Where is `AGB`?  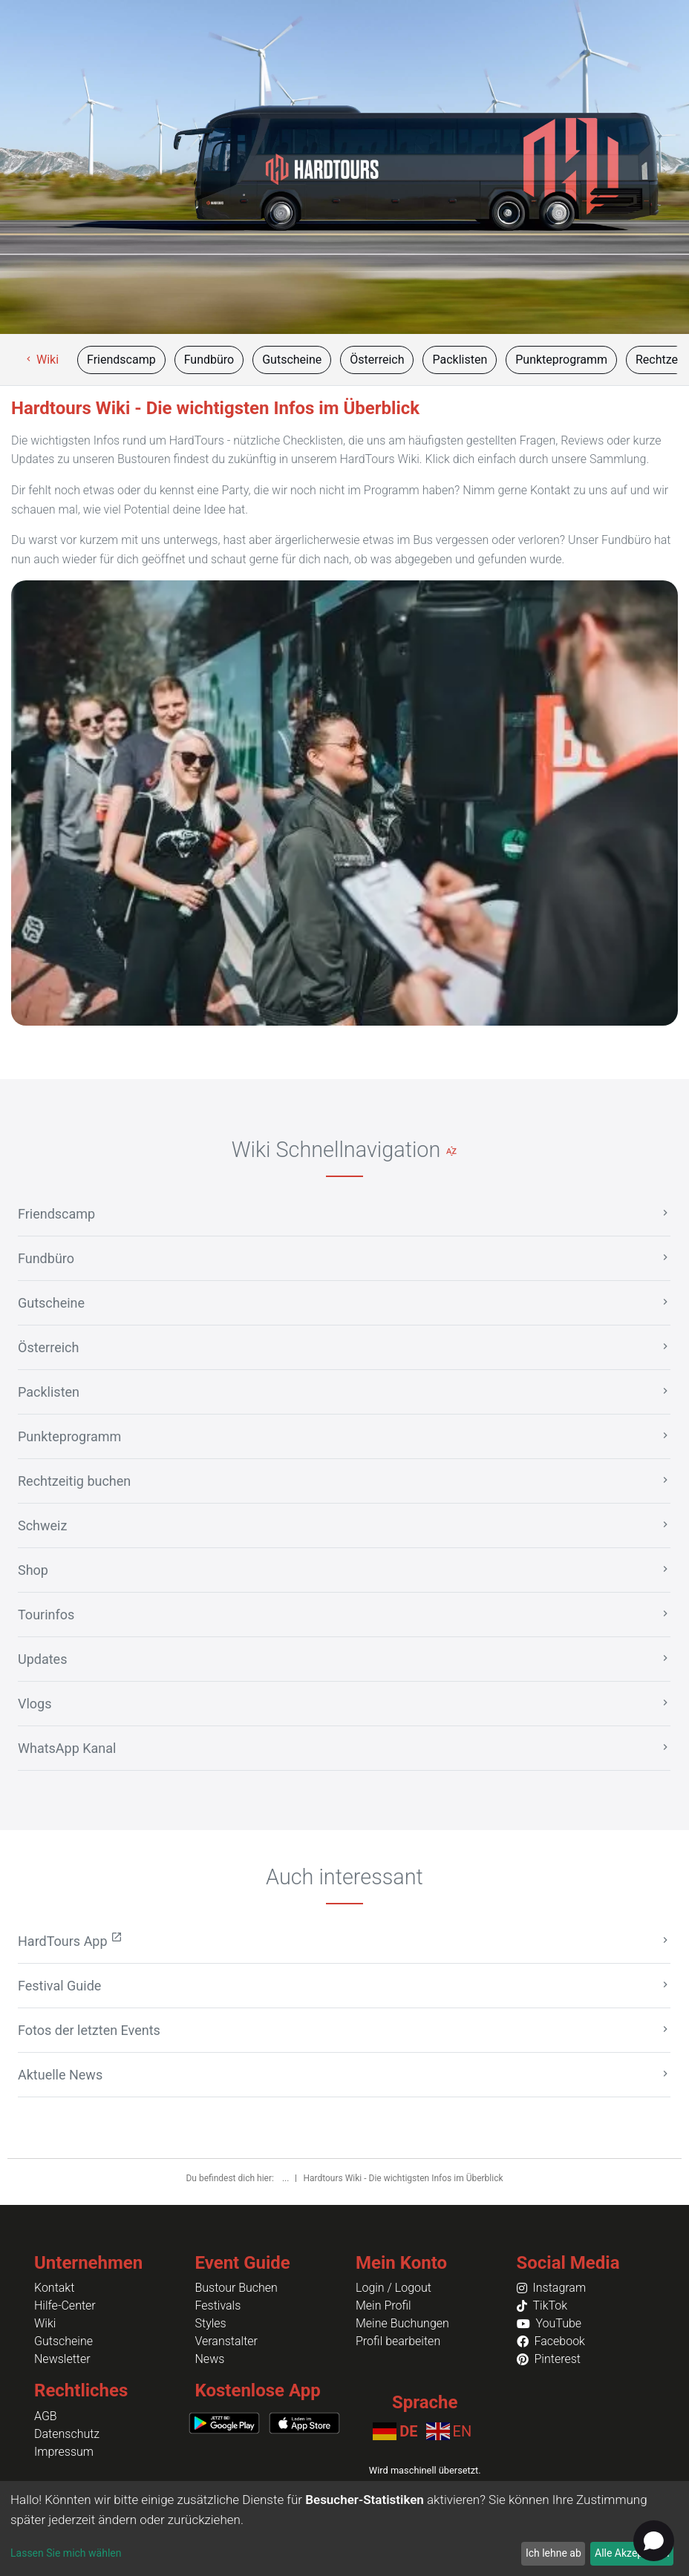
AGB is located at coordinates (45, 2416).